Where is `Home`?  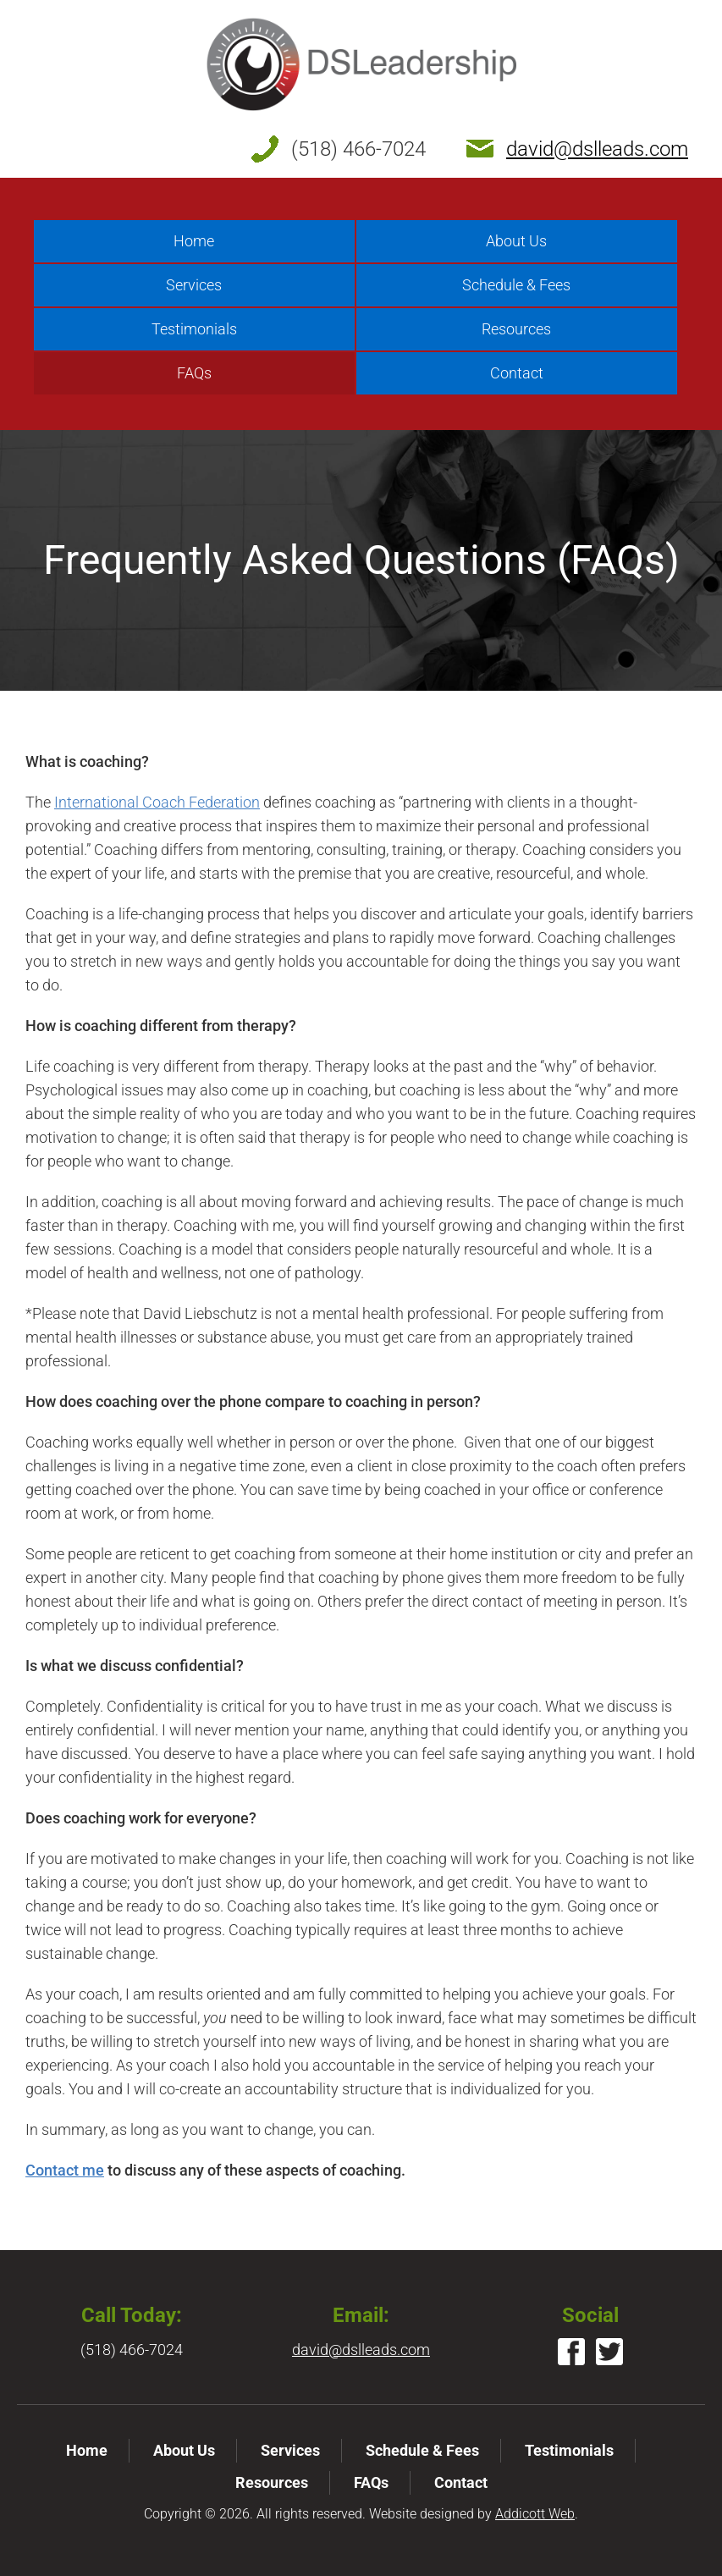 Home is located at coordinates (194, 241).